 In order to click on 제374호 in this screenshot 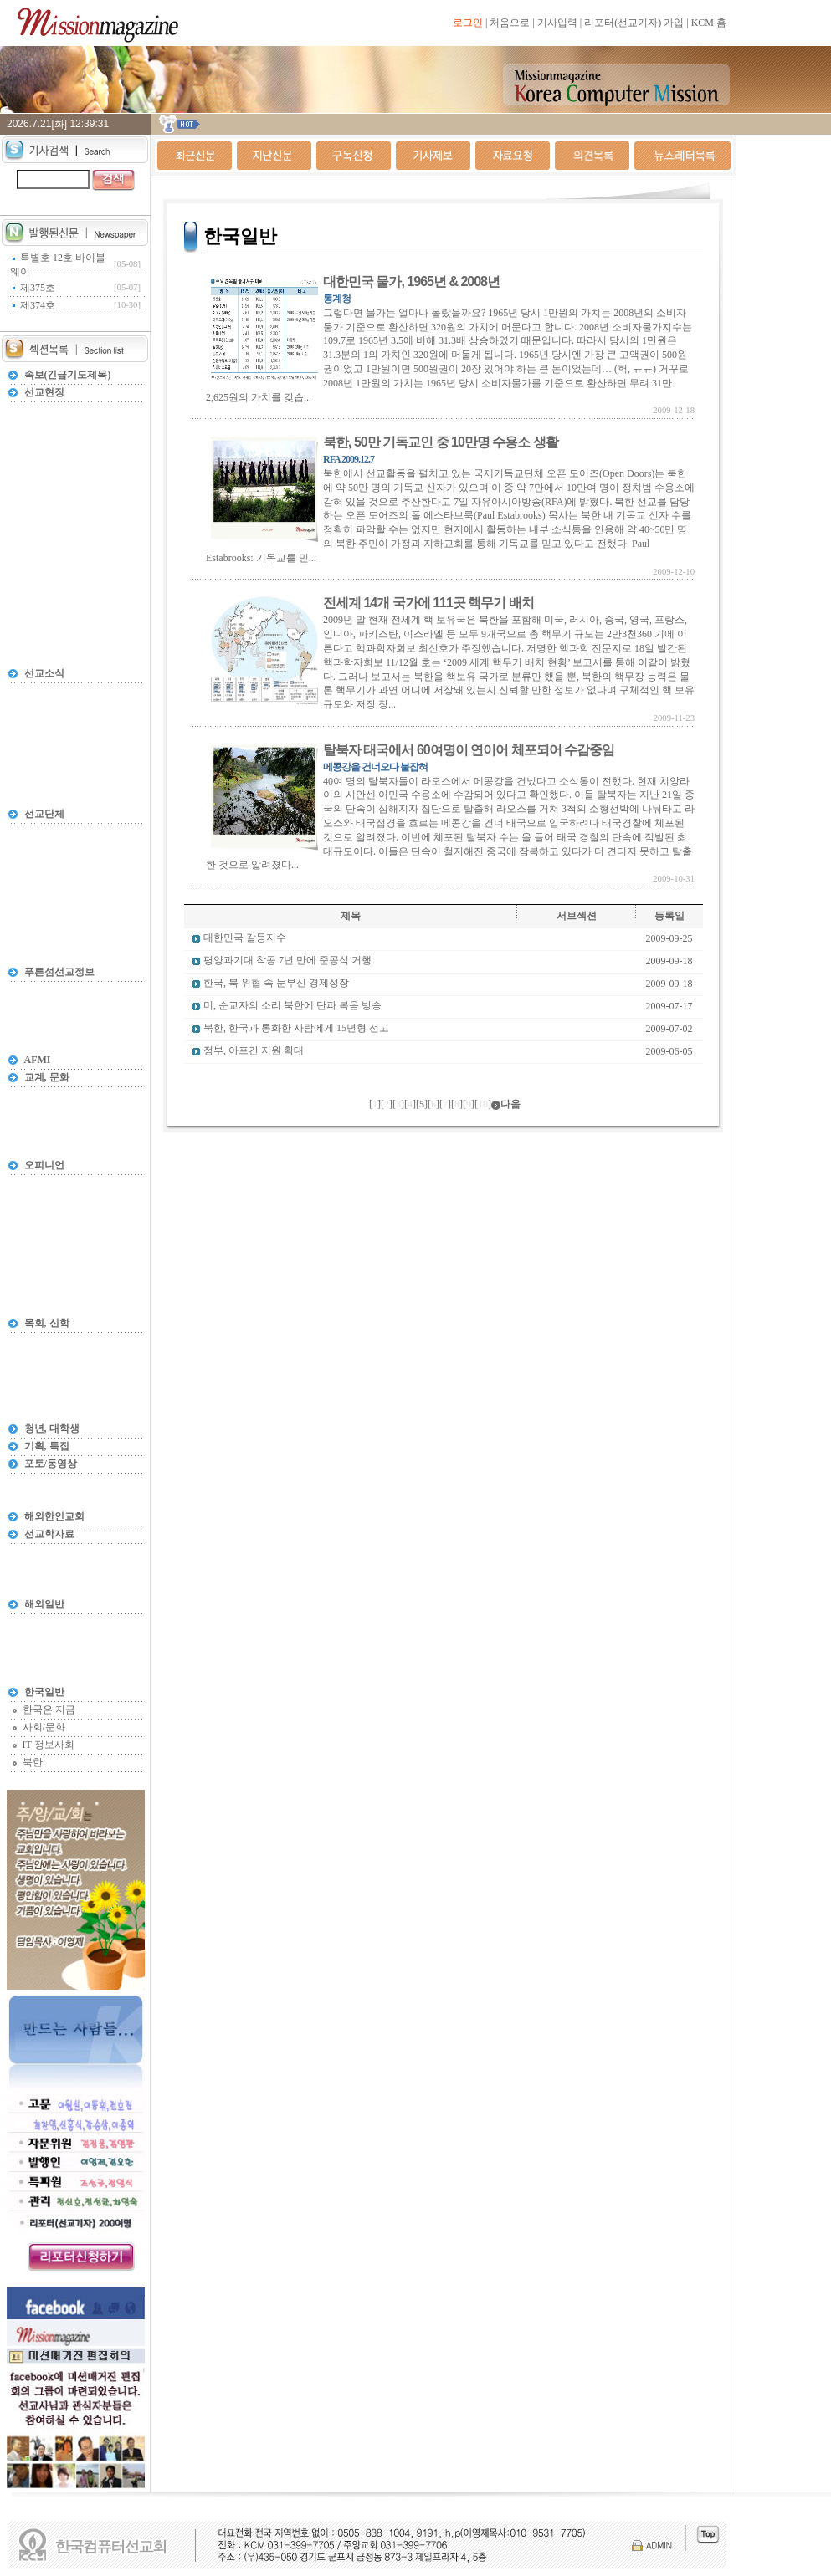, I will do `click(37, 305)`.